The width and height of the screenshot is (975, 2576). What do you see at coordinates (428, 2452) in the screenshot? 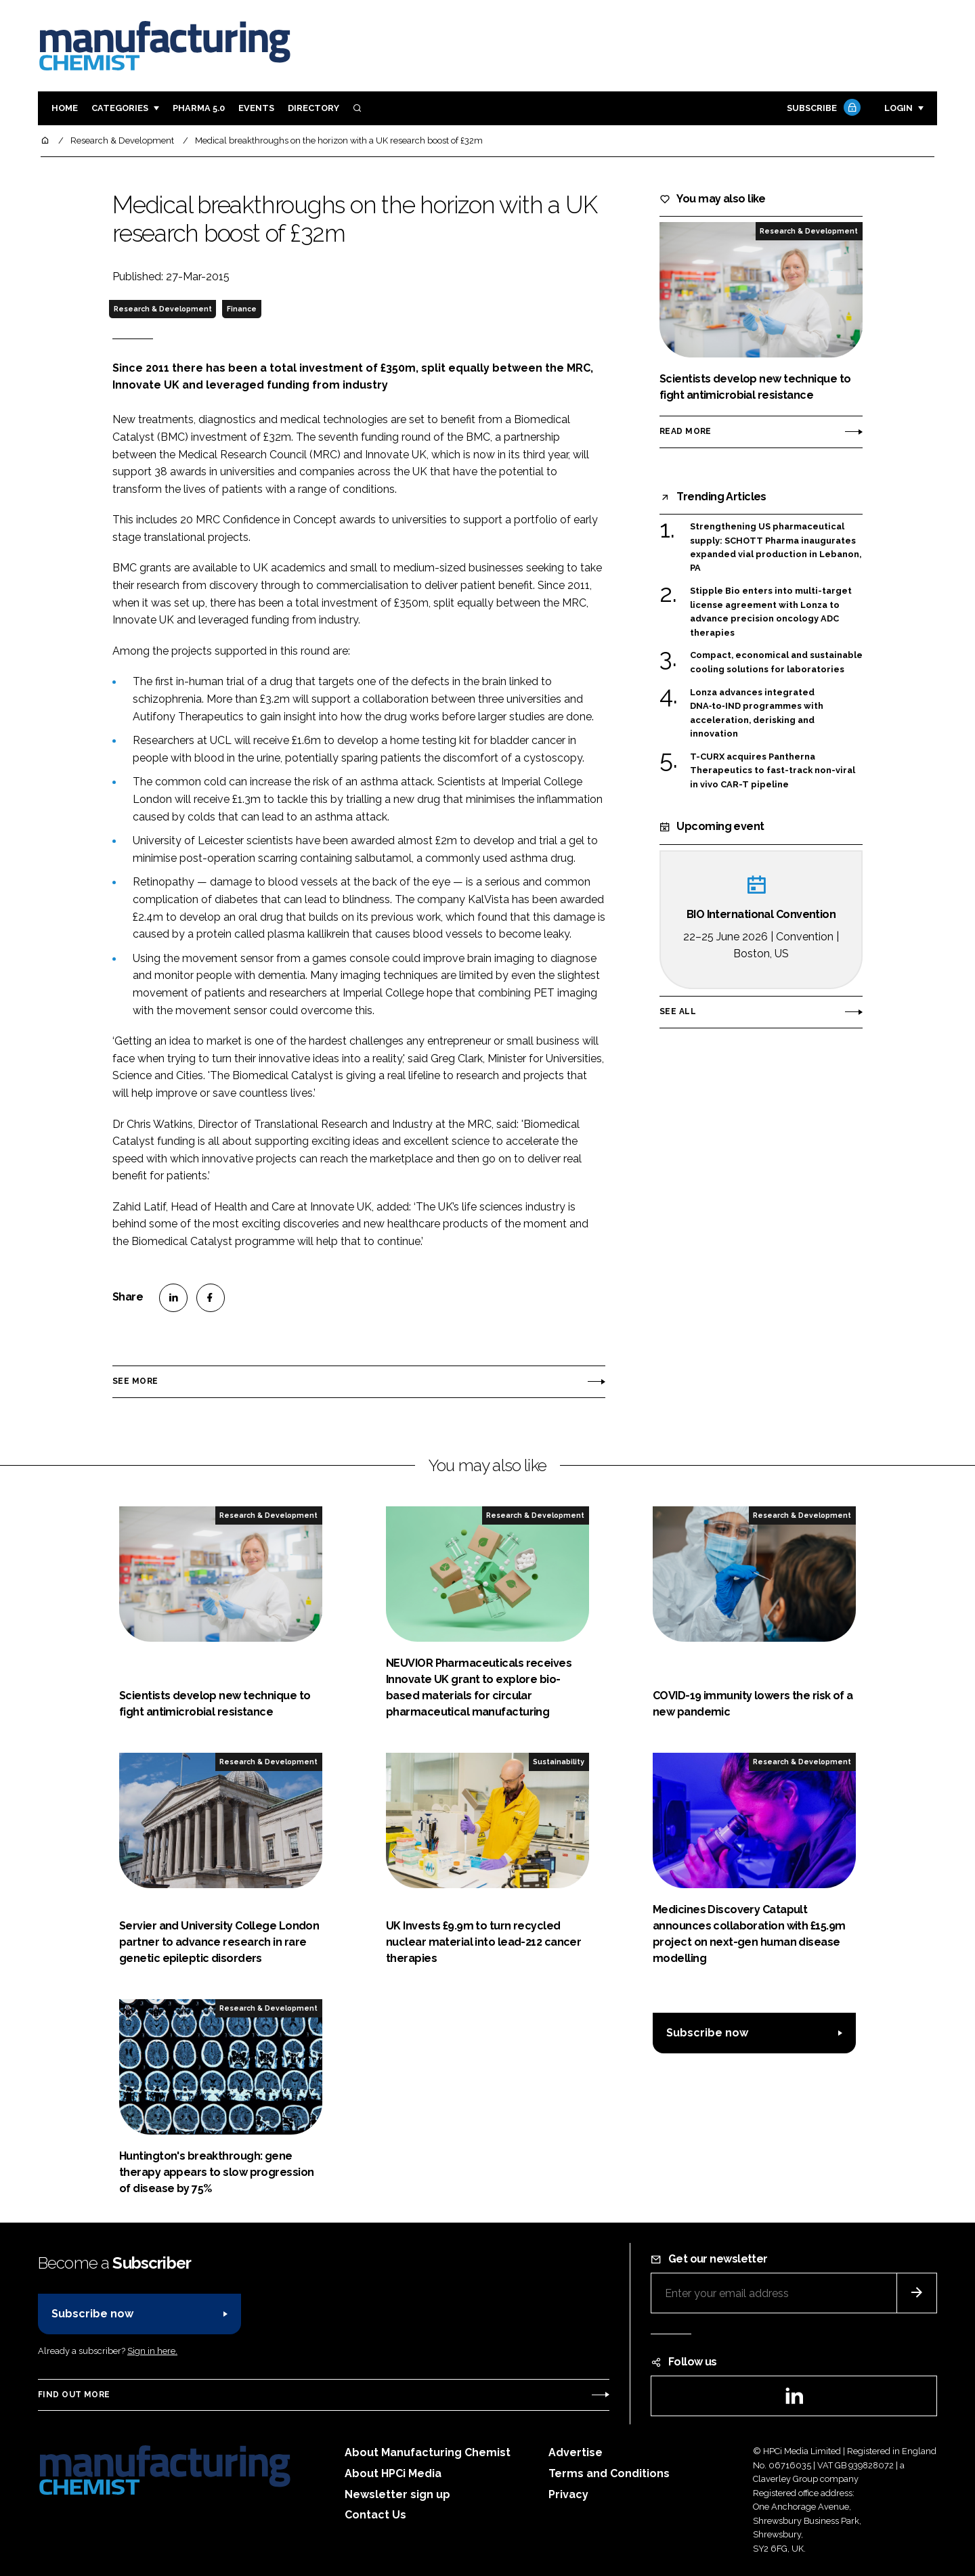
I see `About Manufacturing Chemist` at bounding box center [428, 2452].